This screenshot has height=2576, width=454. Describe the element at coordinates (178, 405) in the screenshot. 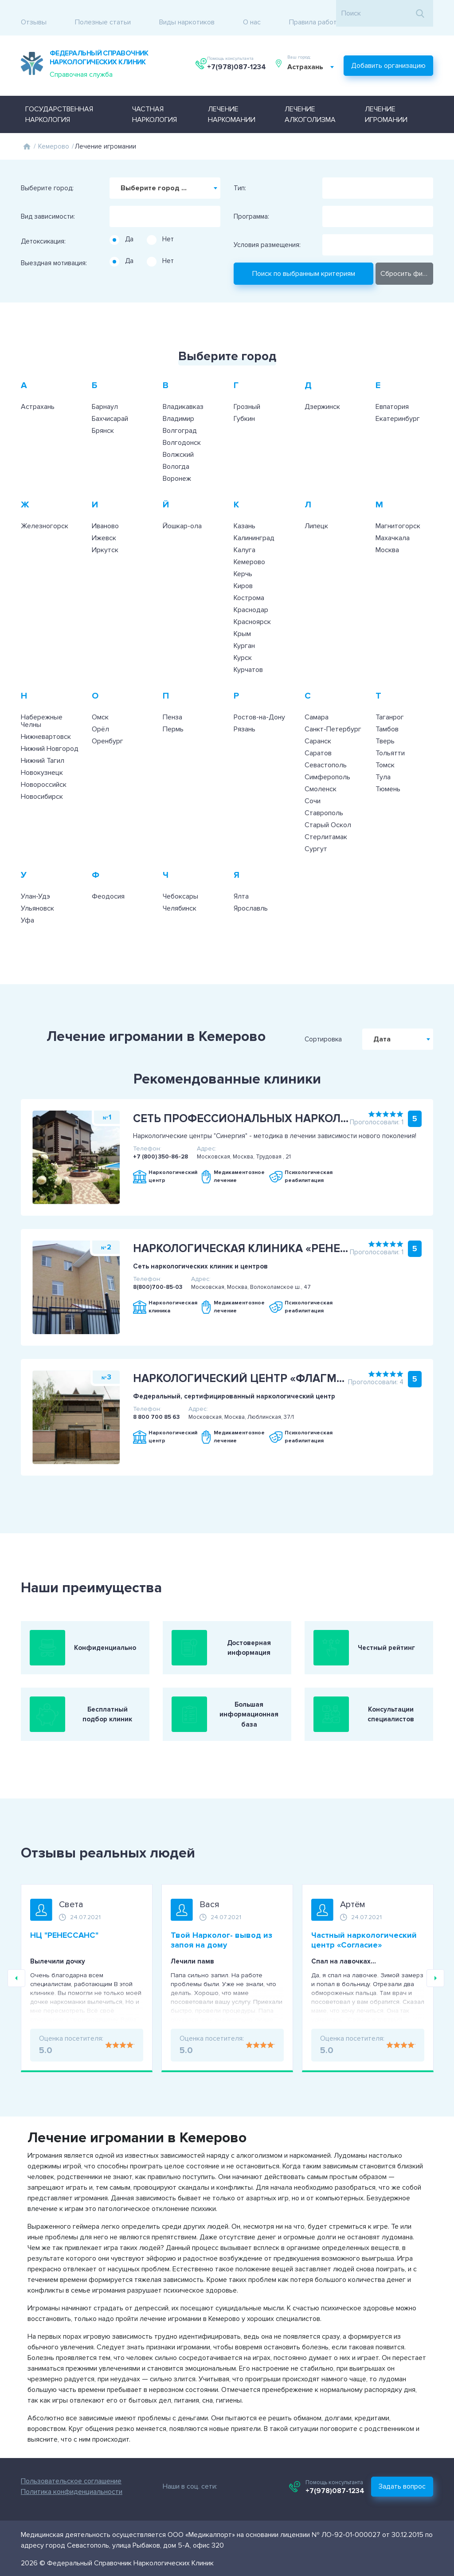

I see `Владимир` at that location.